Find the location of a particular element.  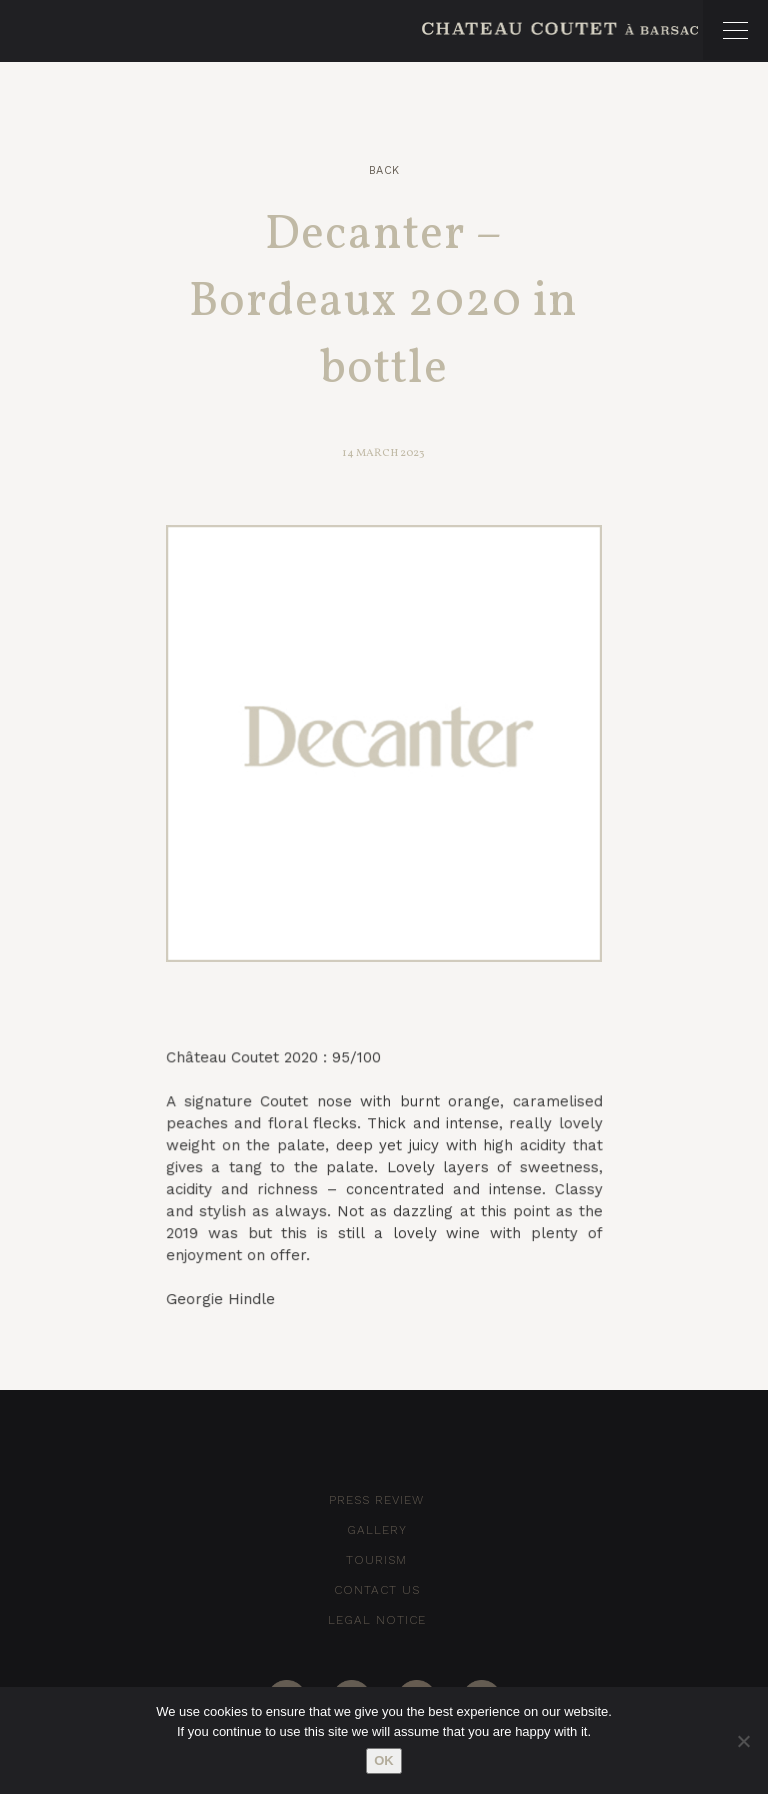

Ok is located at coordinates (384, 1760).